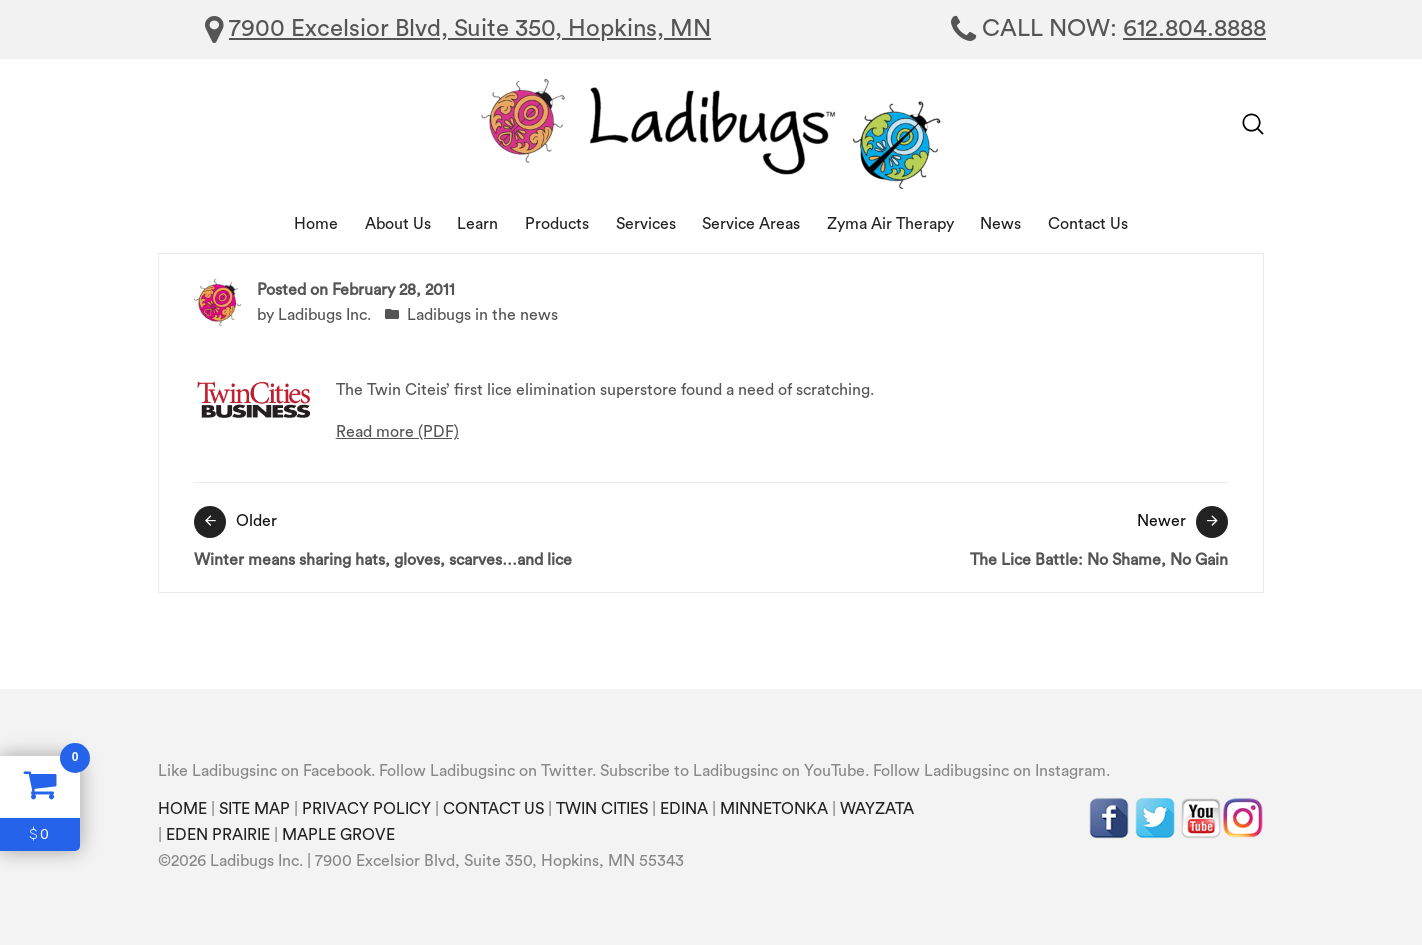 The width and height of the screenshot is (1422, 945). I want to click on TWIN CITIES, so click(602, 809).